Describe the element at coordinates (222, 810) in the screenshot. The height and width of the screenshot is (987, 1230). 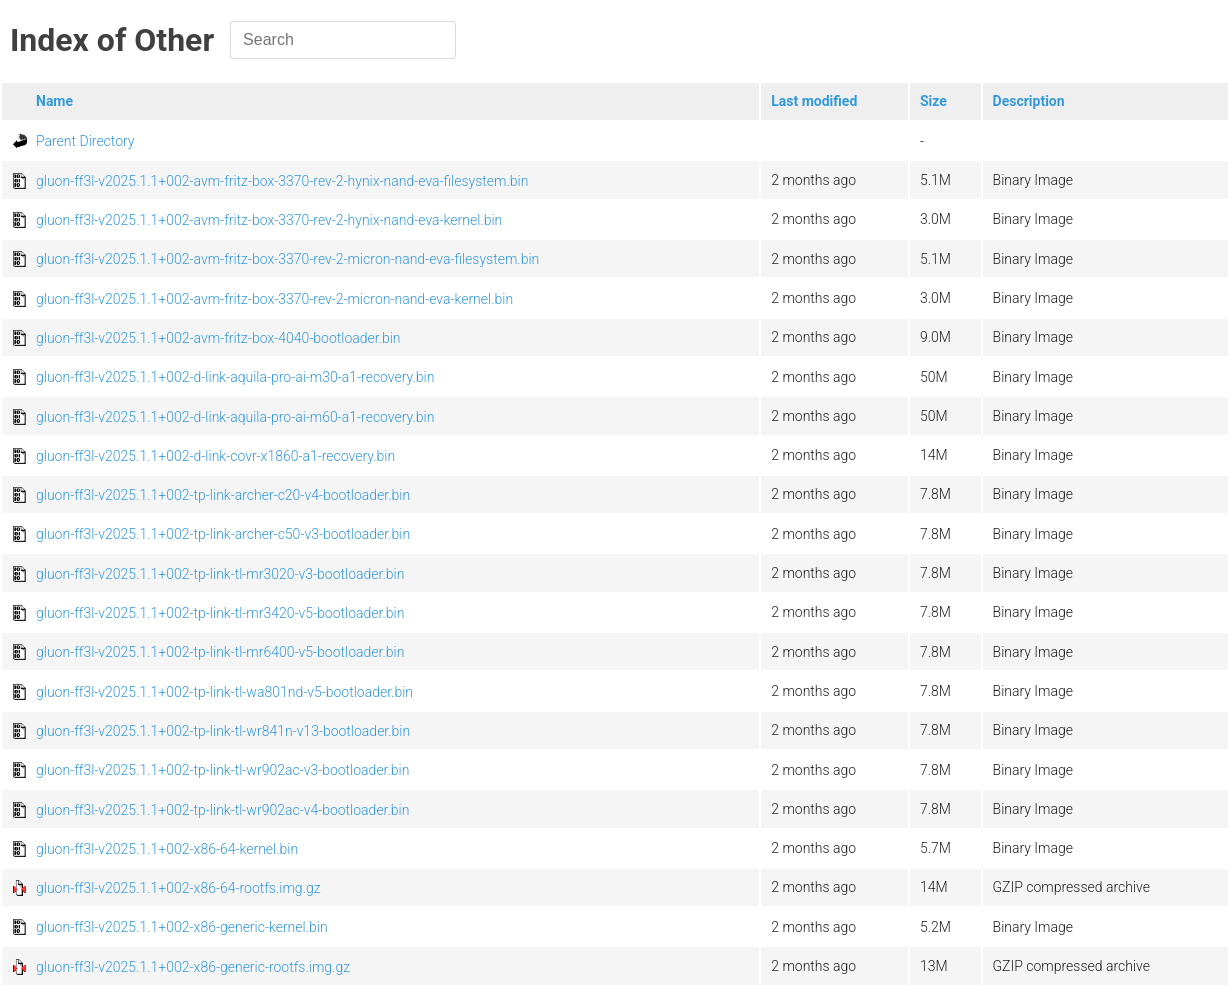
I see `gluon-ff3l-v2025.1.1+002-tp-link-tl-wr902ac-v4-bootloader.bin` at that location.